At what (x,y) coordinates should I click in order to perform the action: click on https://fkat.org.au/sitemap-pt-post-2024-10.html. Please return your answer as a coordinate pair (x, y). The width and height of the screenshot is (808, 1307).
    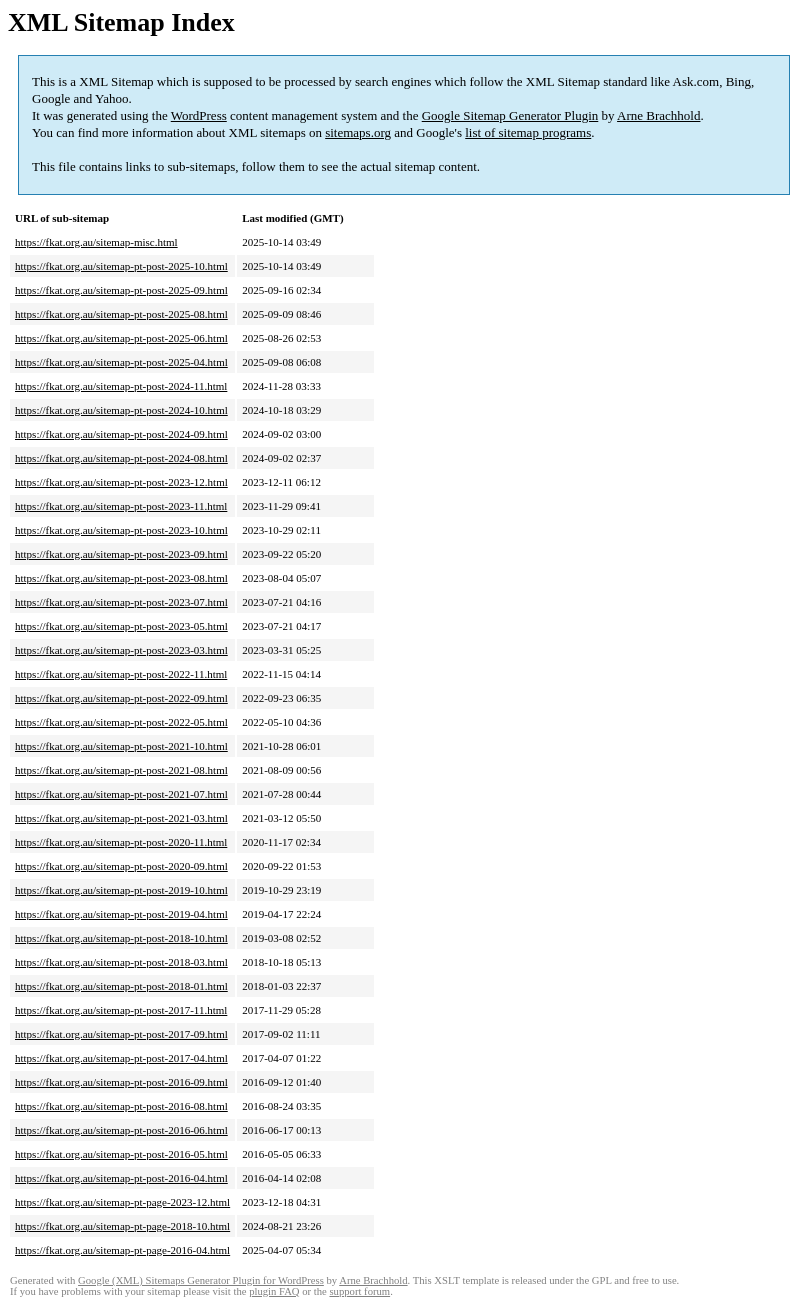
    Looking at the image, I should click on (121, 410).